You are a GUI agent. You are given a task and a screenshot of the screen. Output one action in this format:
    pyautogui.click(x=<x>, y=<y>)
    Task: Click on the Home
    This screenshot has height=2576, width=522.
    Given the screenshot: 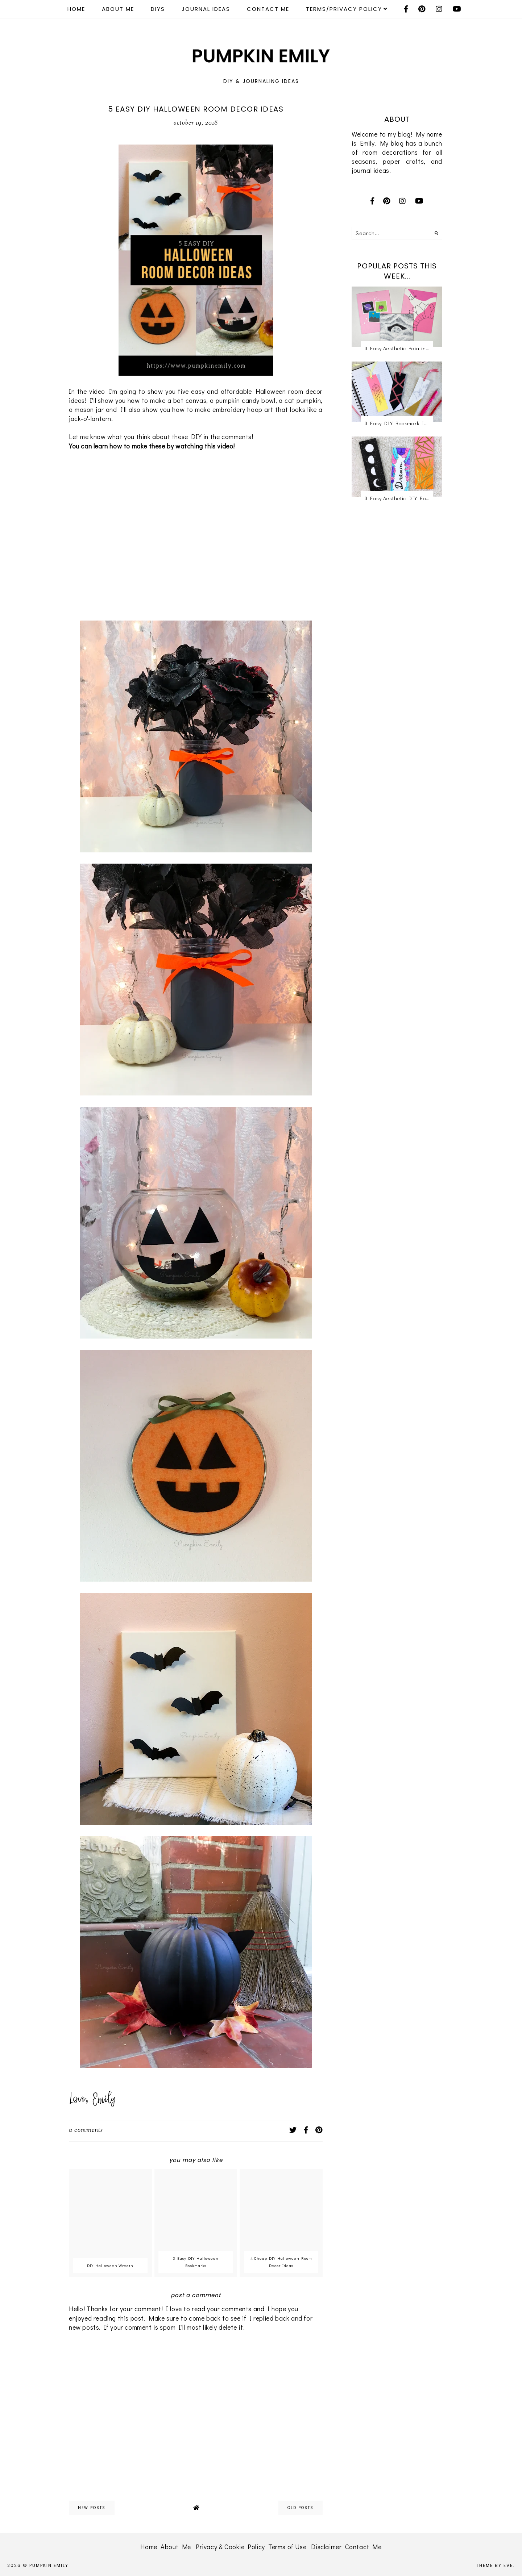 What is the action you would take?
    pyautogui.click(x=76, y=9)
    